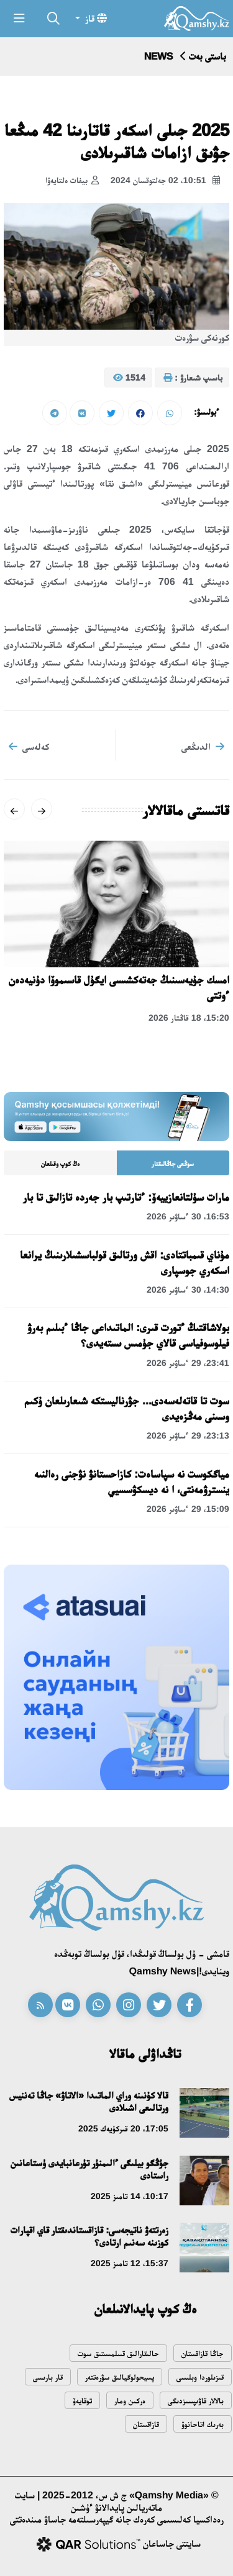  What do you see at coordinates (196, 2400) in the screenshot?
I see `بالالار قاۋىپسىزدىگى` at bounding box center [196, 2400].